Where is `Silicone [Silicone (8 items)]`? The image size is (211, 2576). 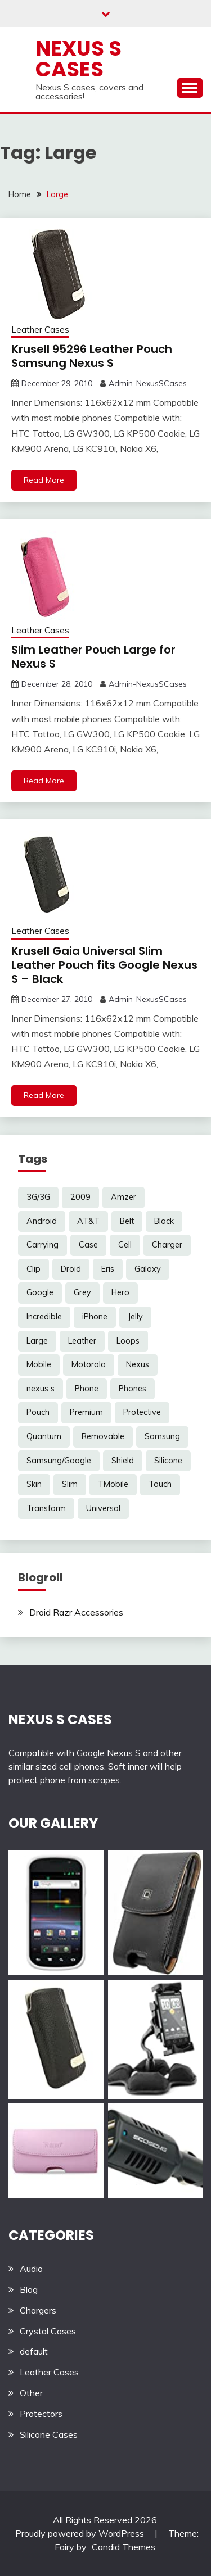
Silicone [Silicone (8 items)] is located at coordinates (168, 1460).